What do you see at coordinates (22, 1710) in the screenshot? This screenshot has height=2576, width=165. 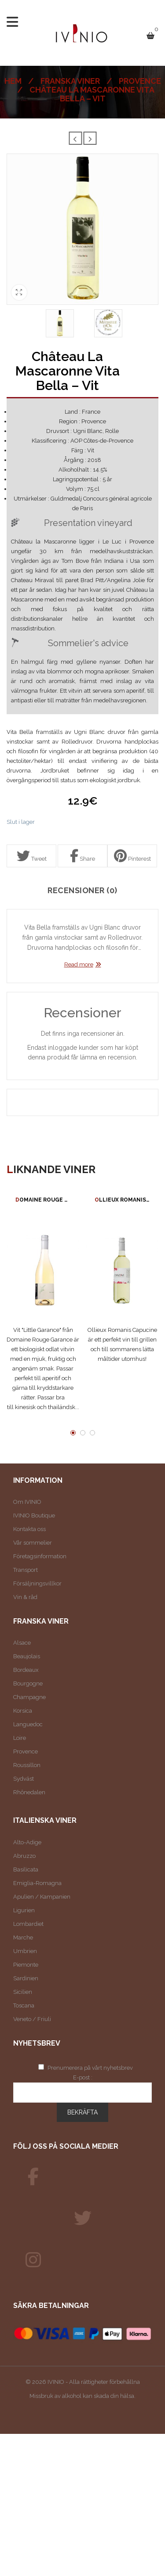 I see `Korsica` at bounding box center [22, 1710].